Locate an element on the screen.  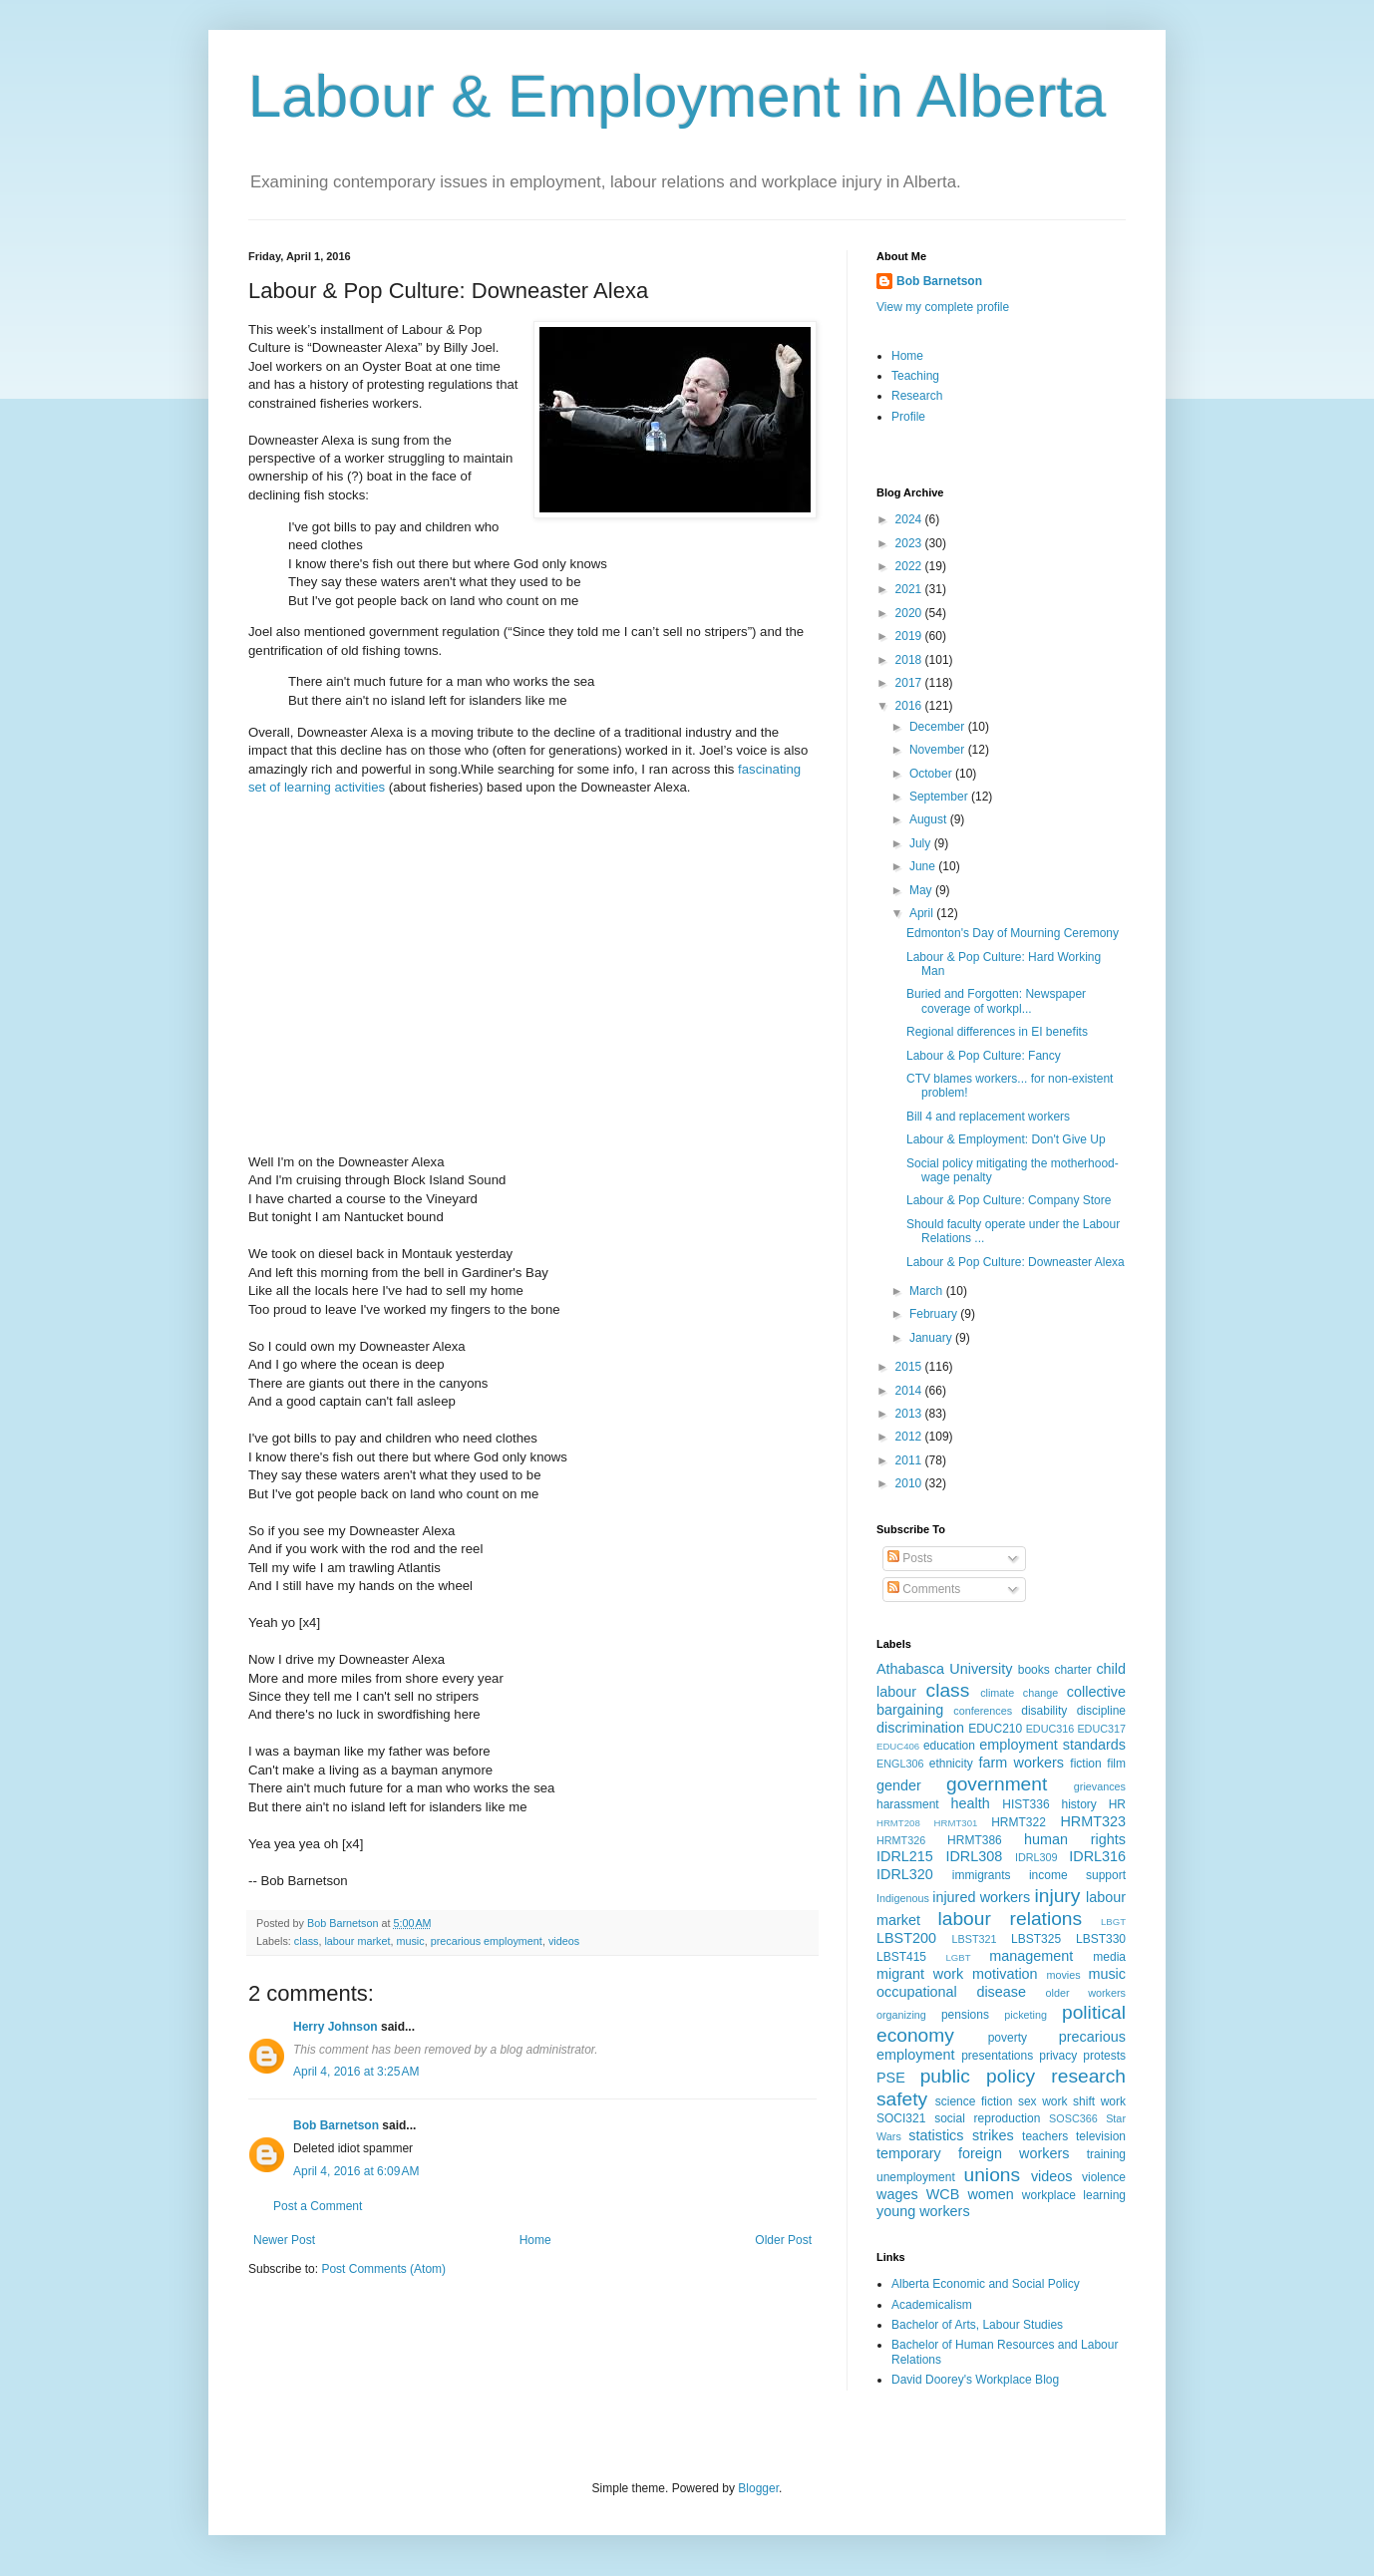
HRMT301 is located at coordinates (956, 1822).